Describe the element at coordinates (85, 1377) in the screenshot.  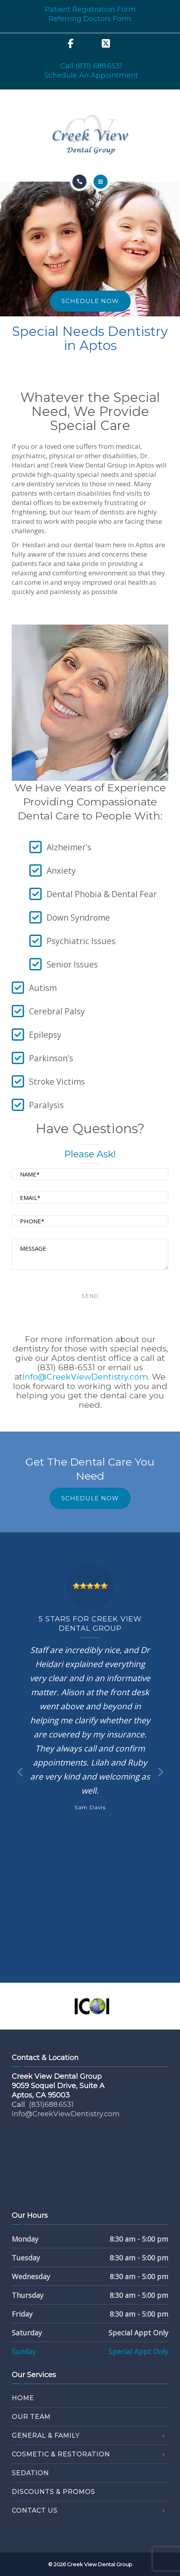
I see `Info@CreekViewDentistry.com` at that location.